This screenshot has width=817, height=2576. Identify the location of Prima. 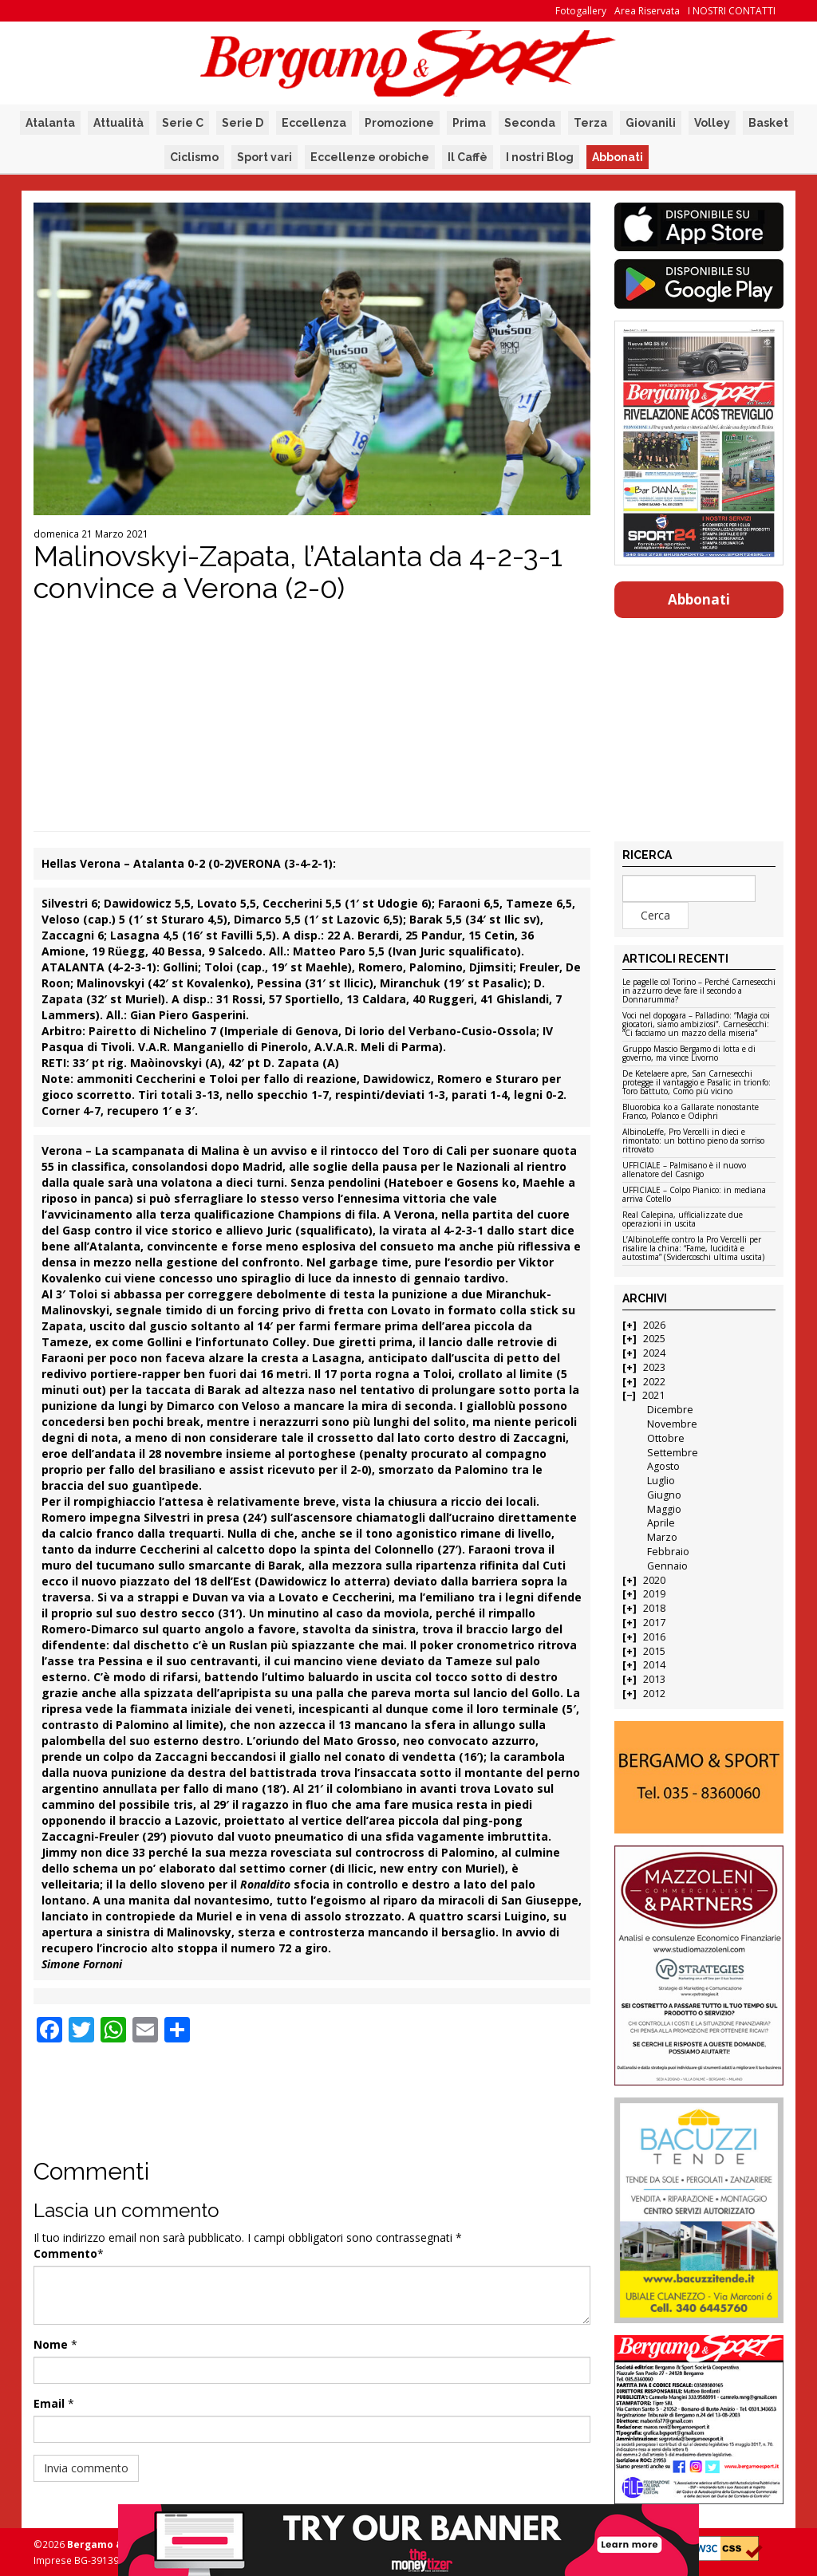
(469, 122).